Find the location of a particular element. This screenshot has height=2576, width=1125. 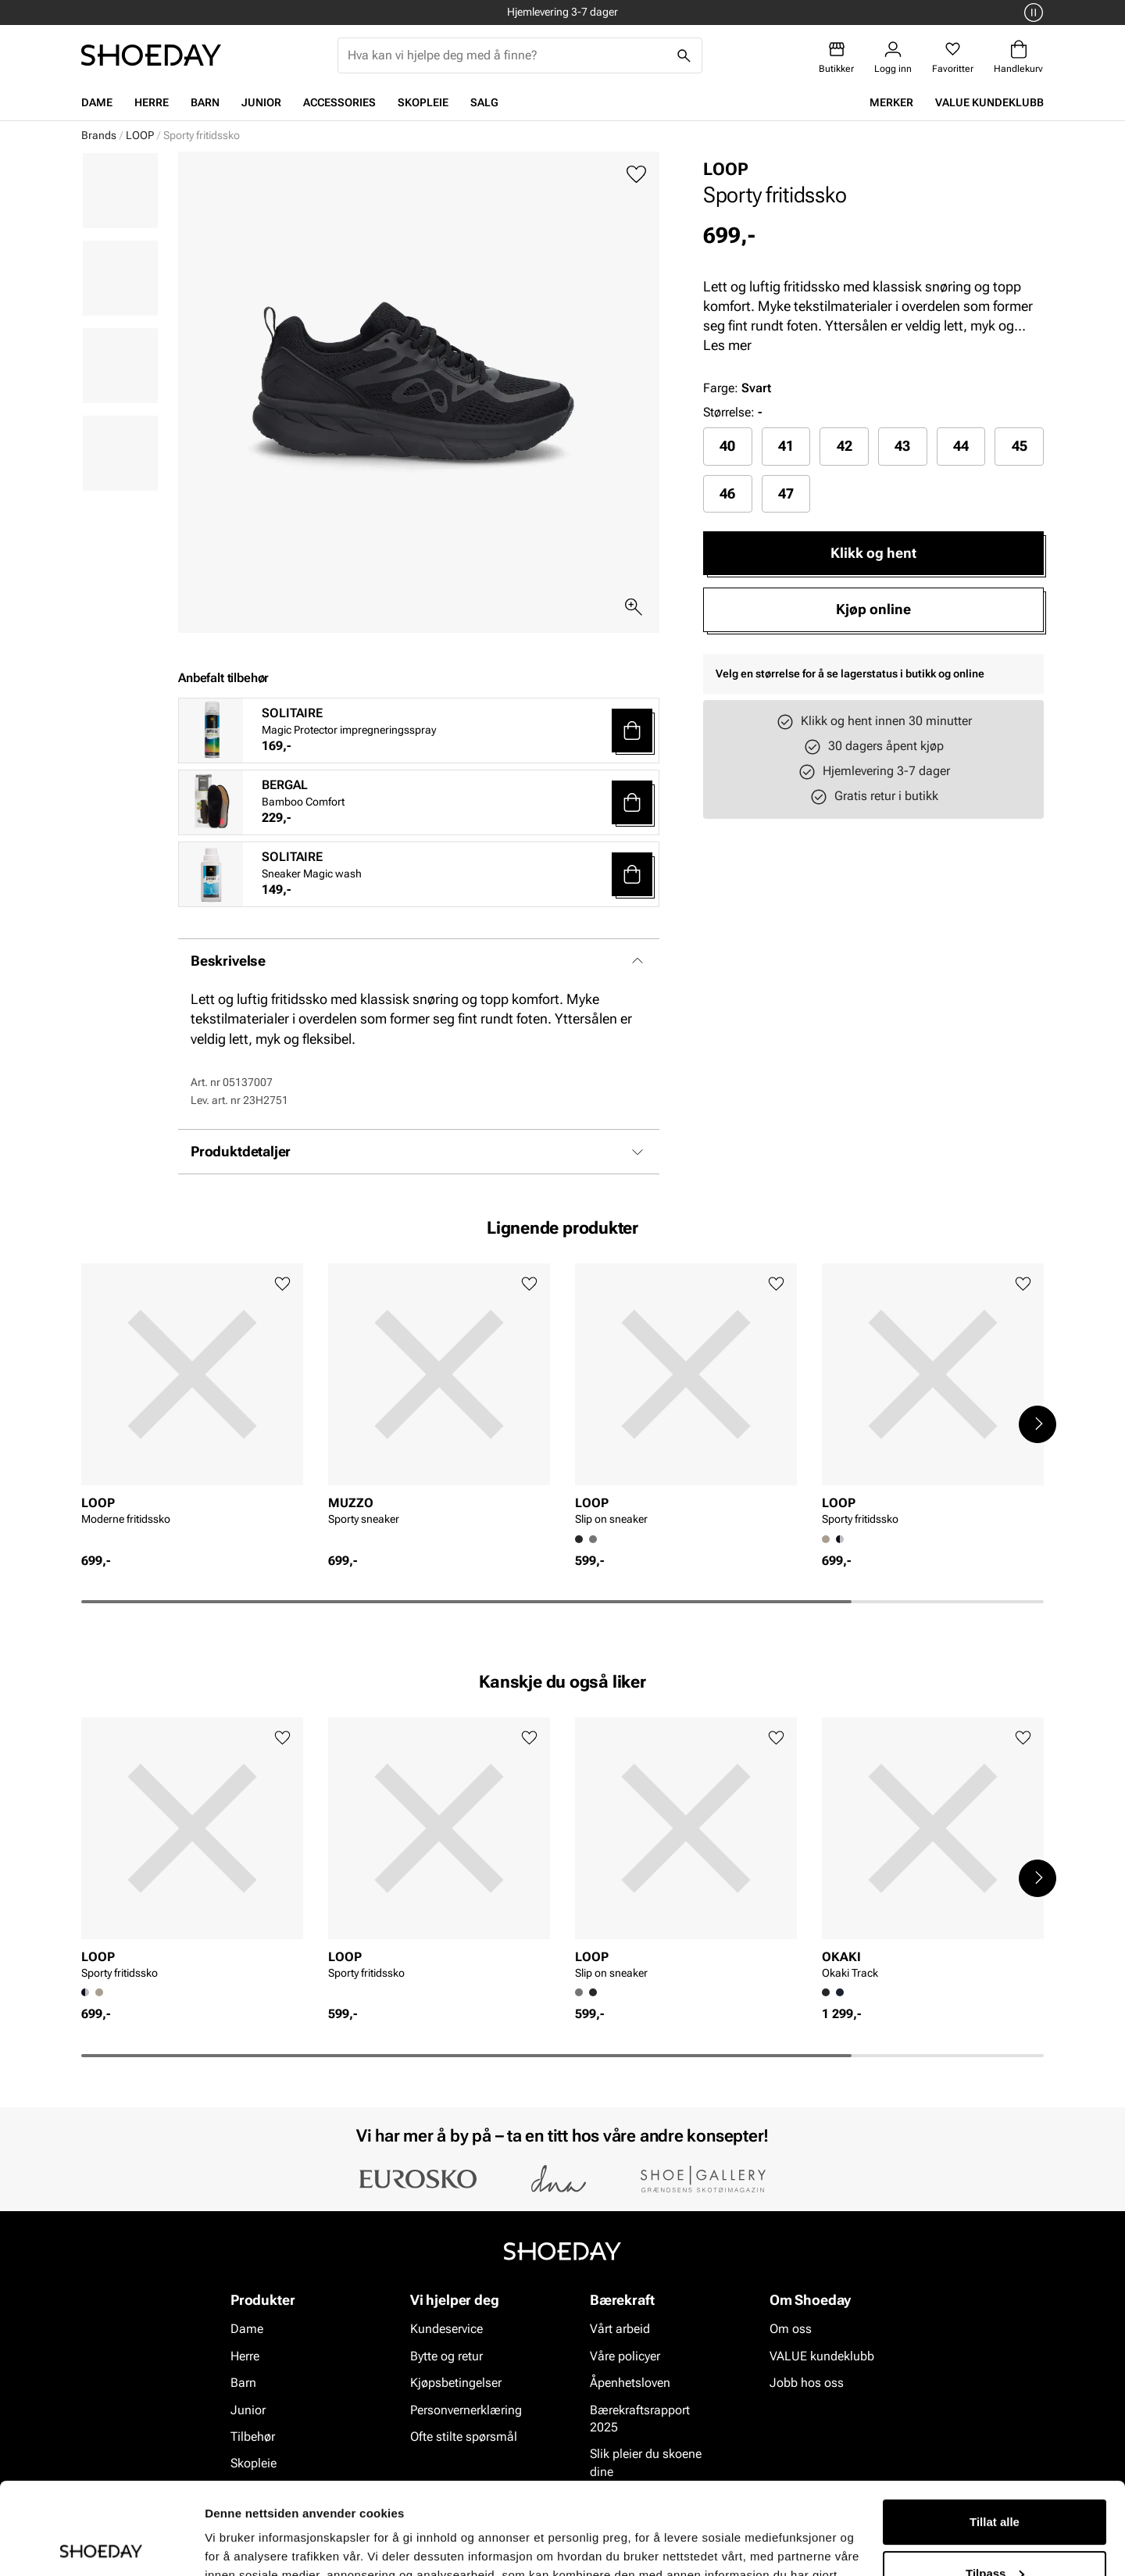

45 is located at coordinates (1019, 446).